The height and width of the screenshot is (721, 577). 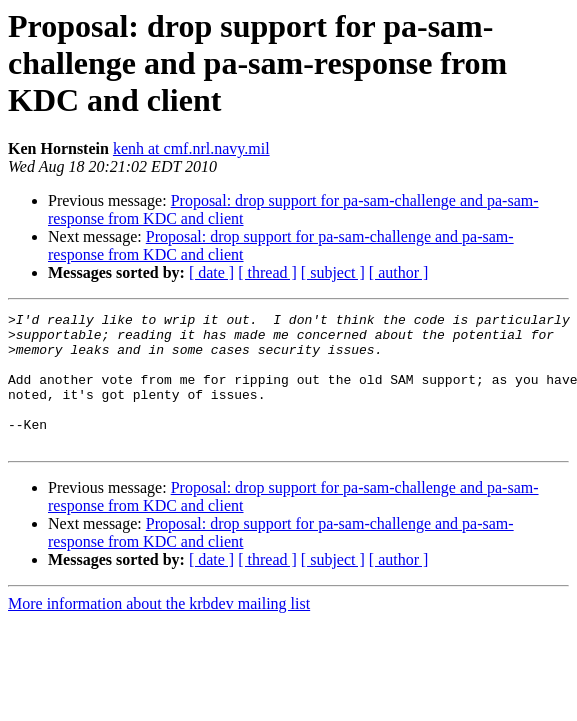 I want to click on [ date ], so click(x=211, y=272).